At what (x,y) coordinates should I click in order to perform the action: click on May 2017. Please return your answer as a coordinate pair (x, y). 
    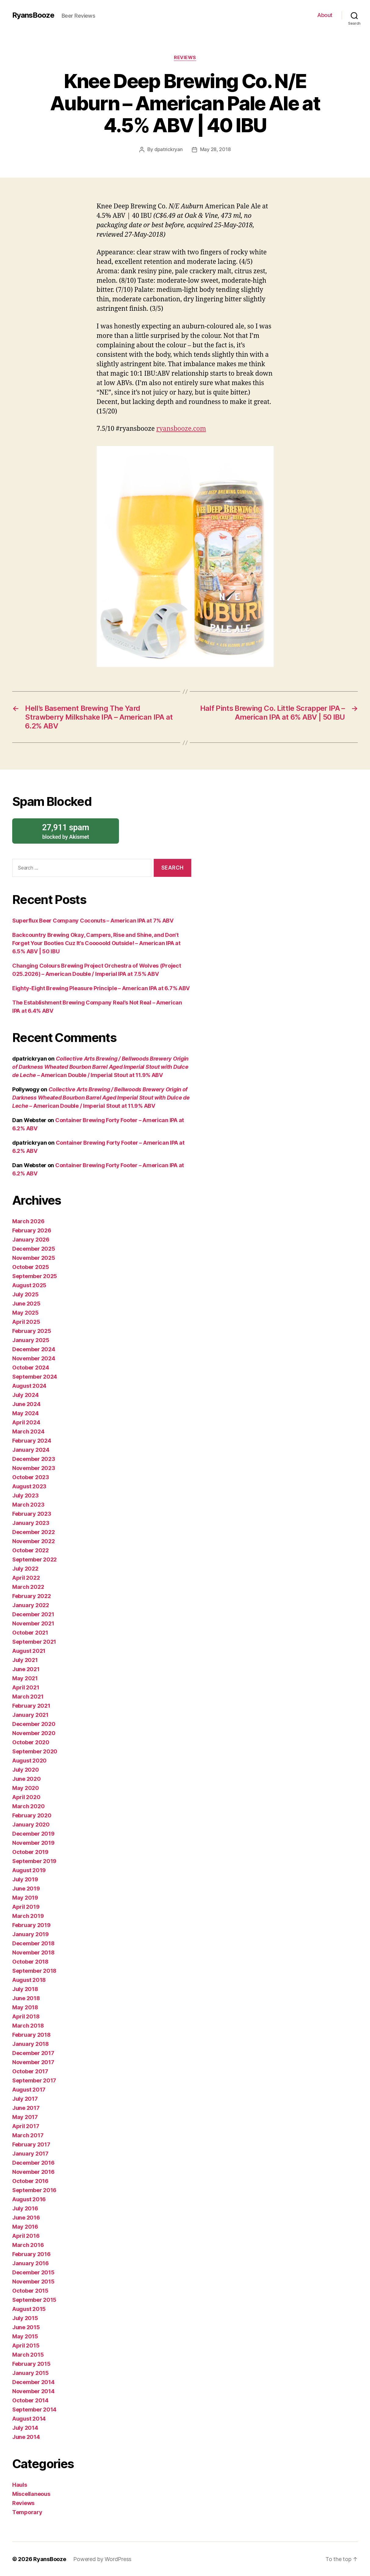
    Looking at the image, I should click on (25, 2117).